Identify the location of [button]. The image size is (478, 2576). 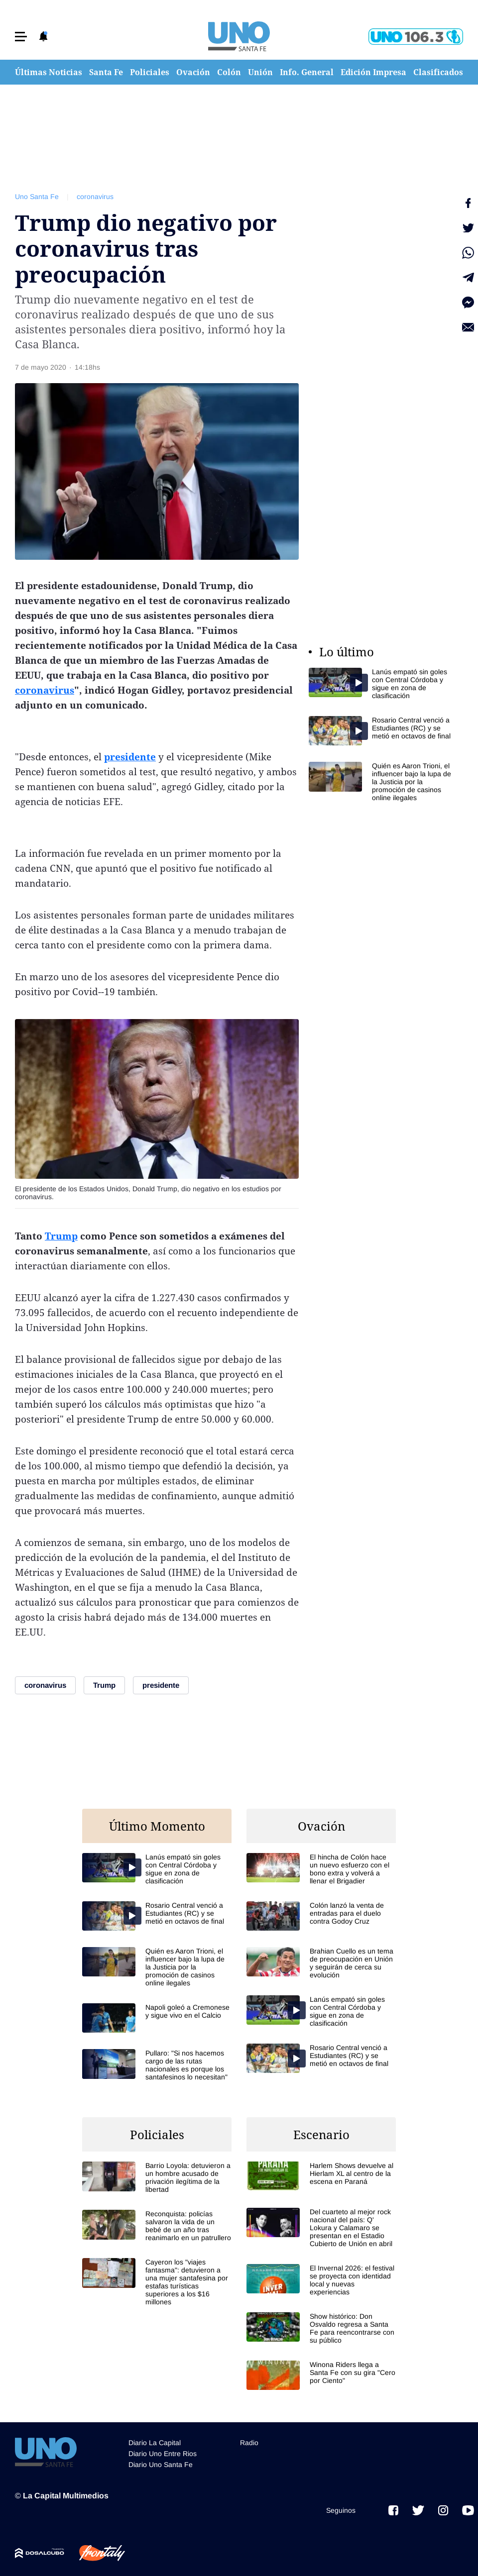
(21, 36).